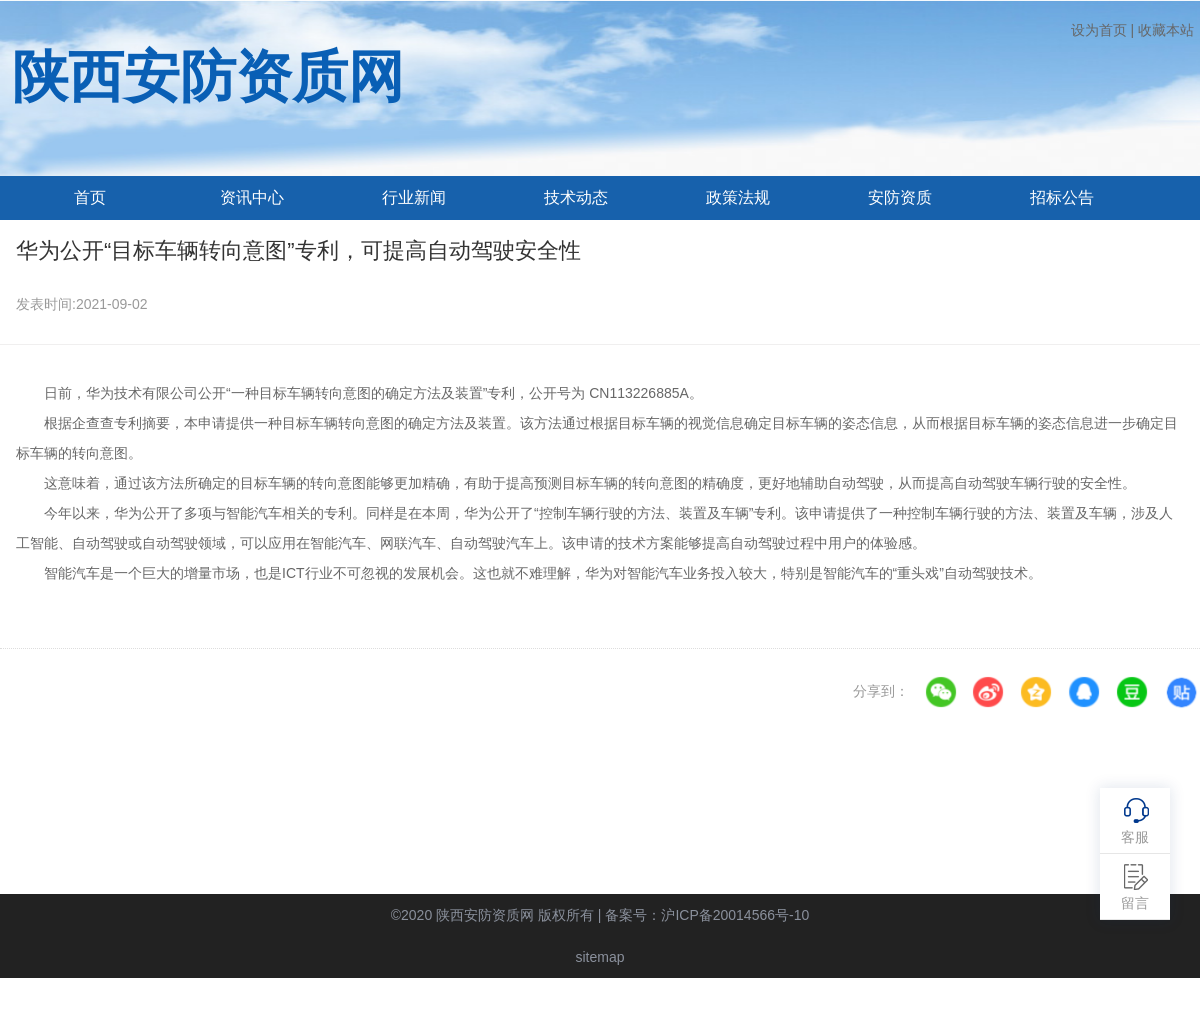  I want to click on 设为首页, so click(1099, 30).